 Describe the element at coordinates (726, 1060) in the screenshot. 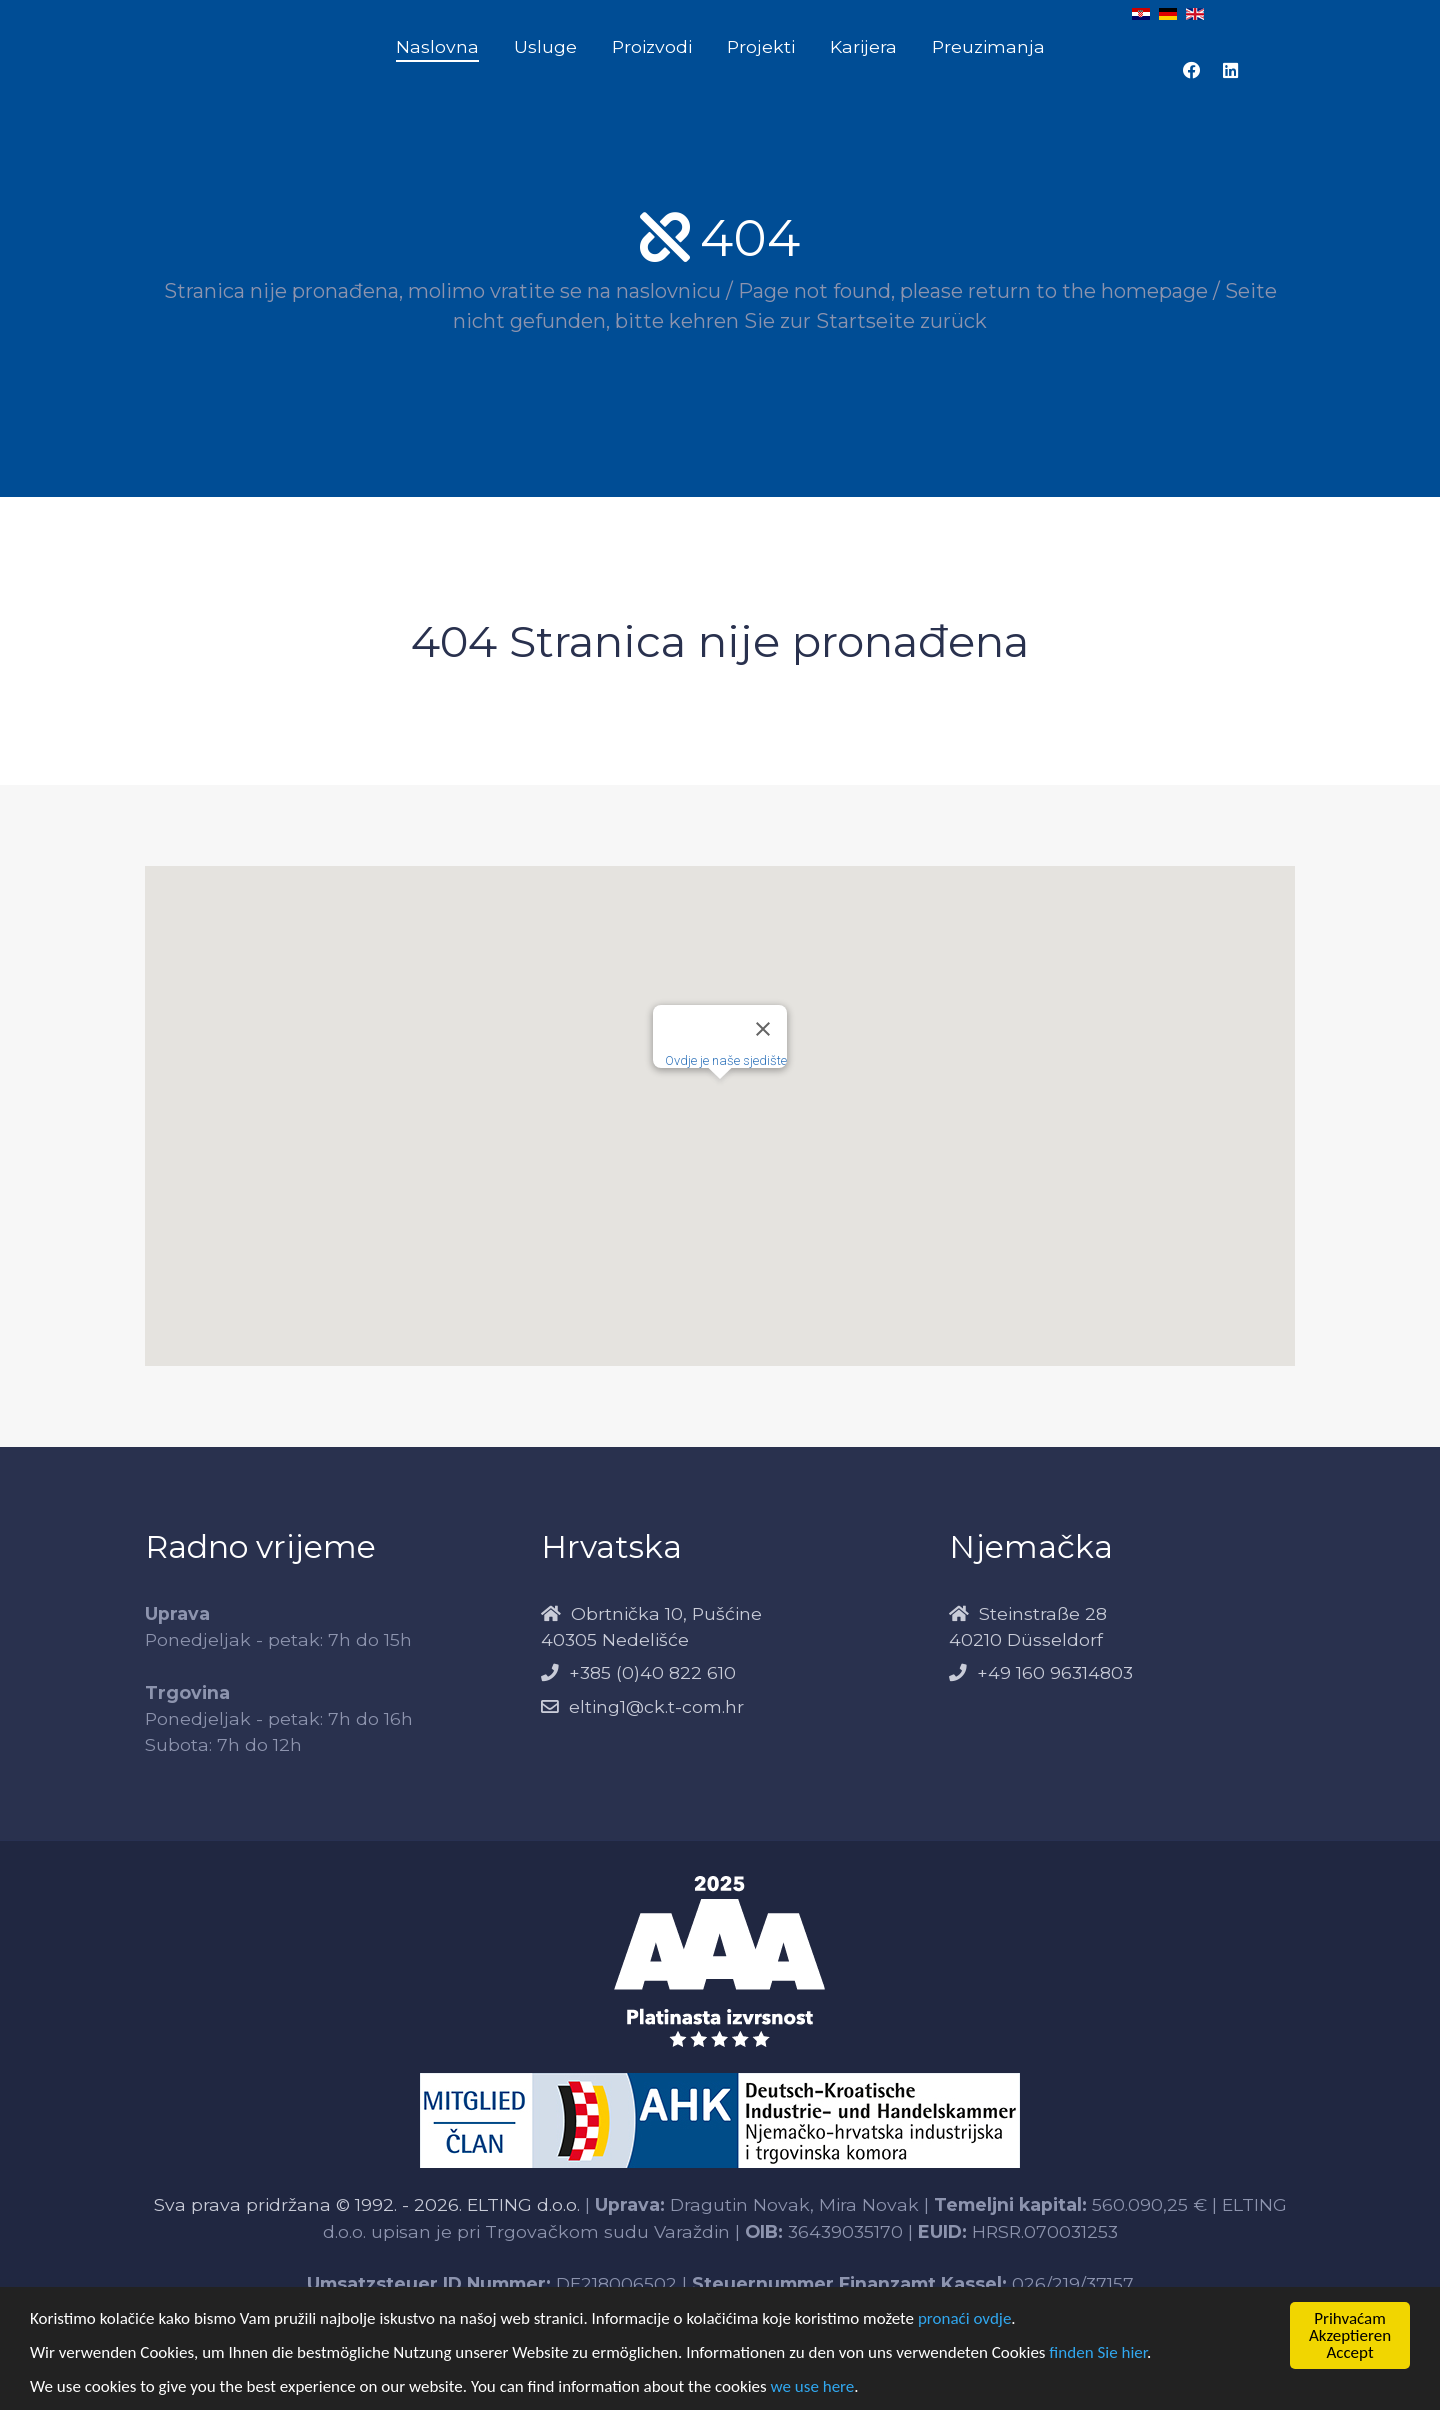

I see `Ovdje je naše sjedište` at that location.